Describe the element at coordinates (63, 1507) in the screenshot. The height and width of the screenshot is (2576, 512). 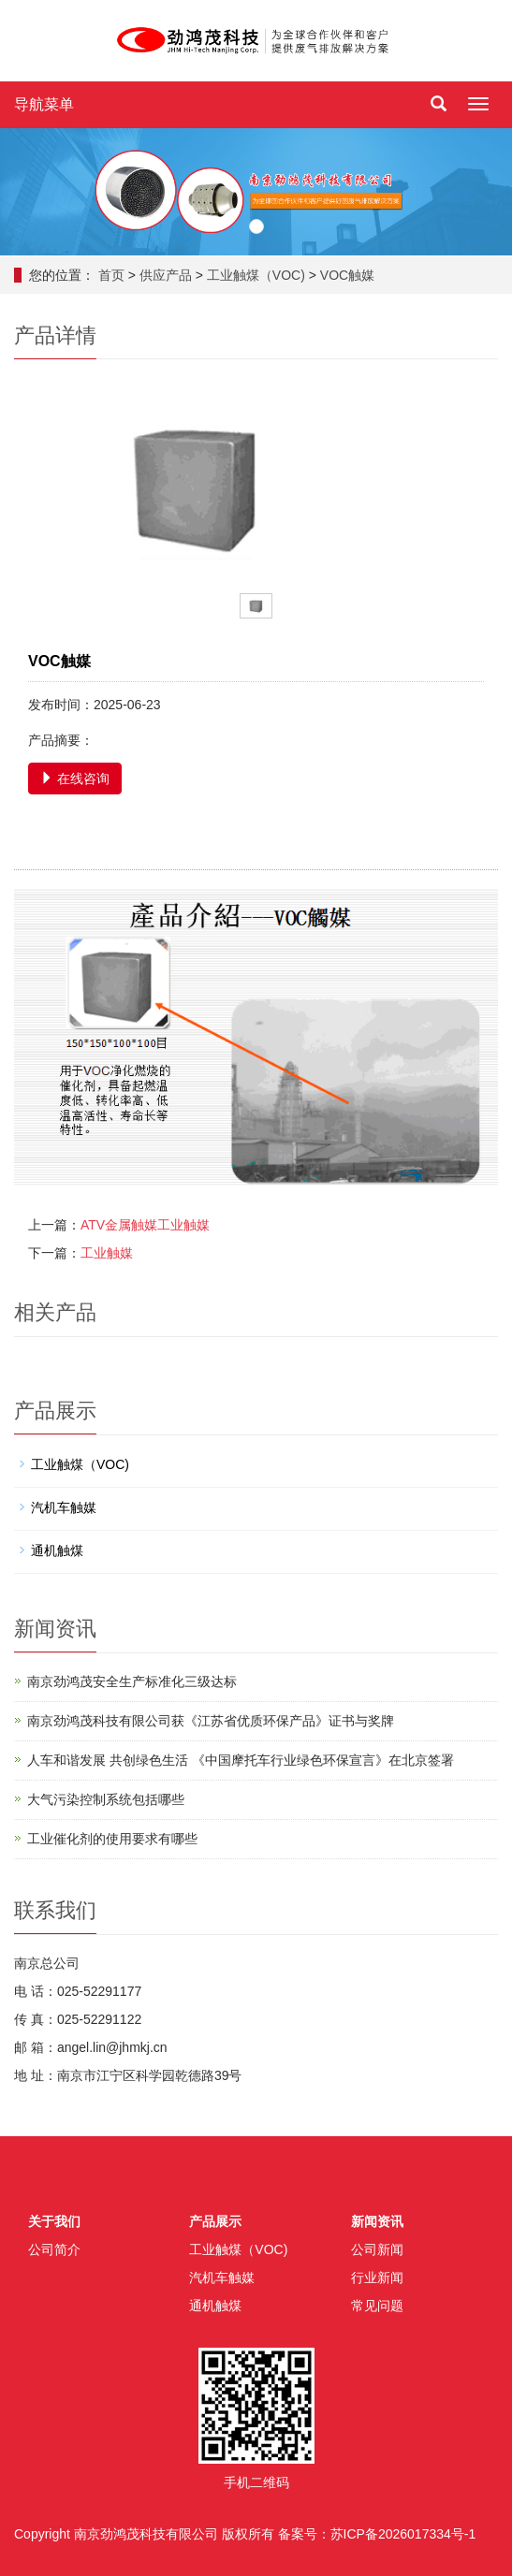
I see `汽机车触媒` at that location.